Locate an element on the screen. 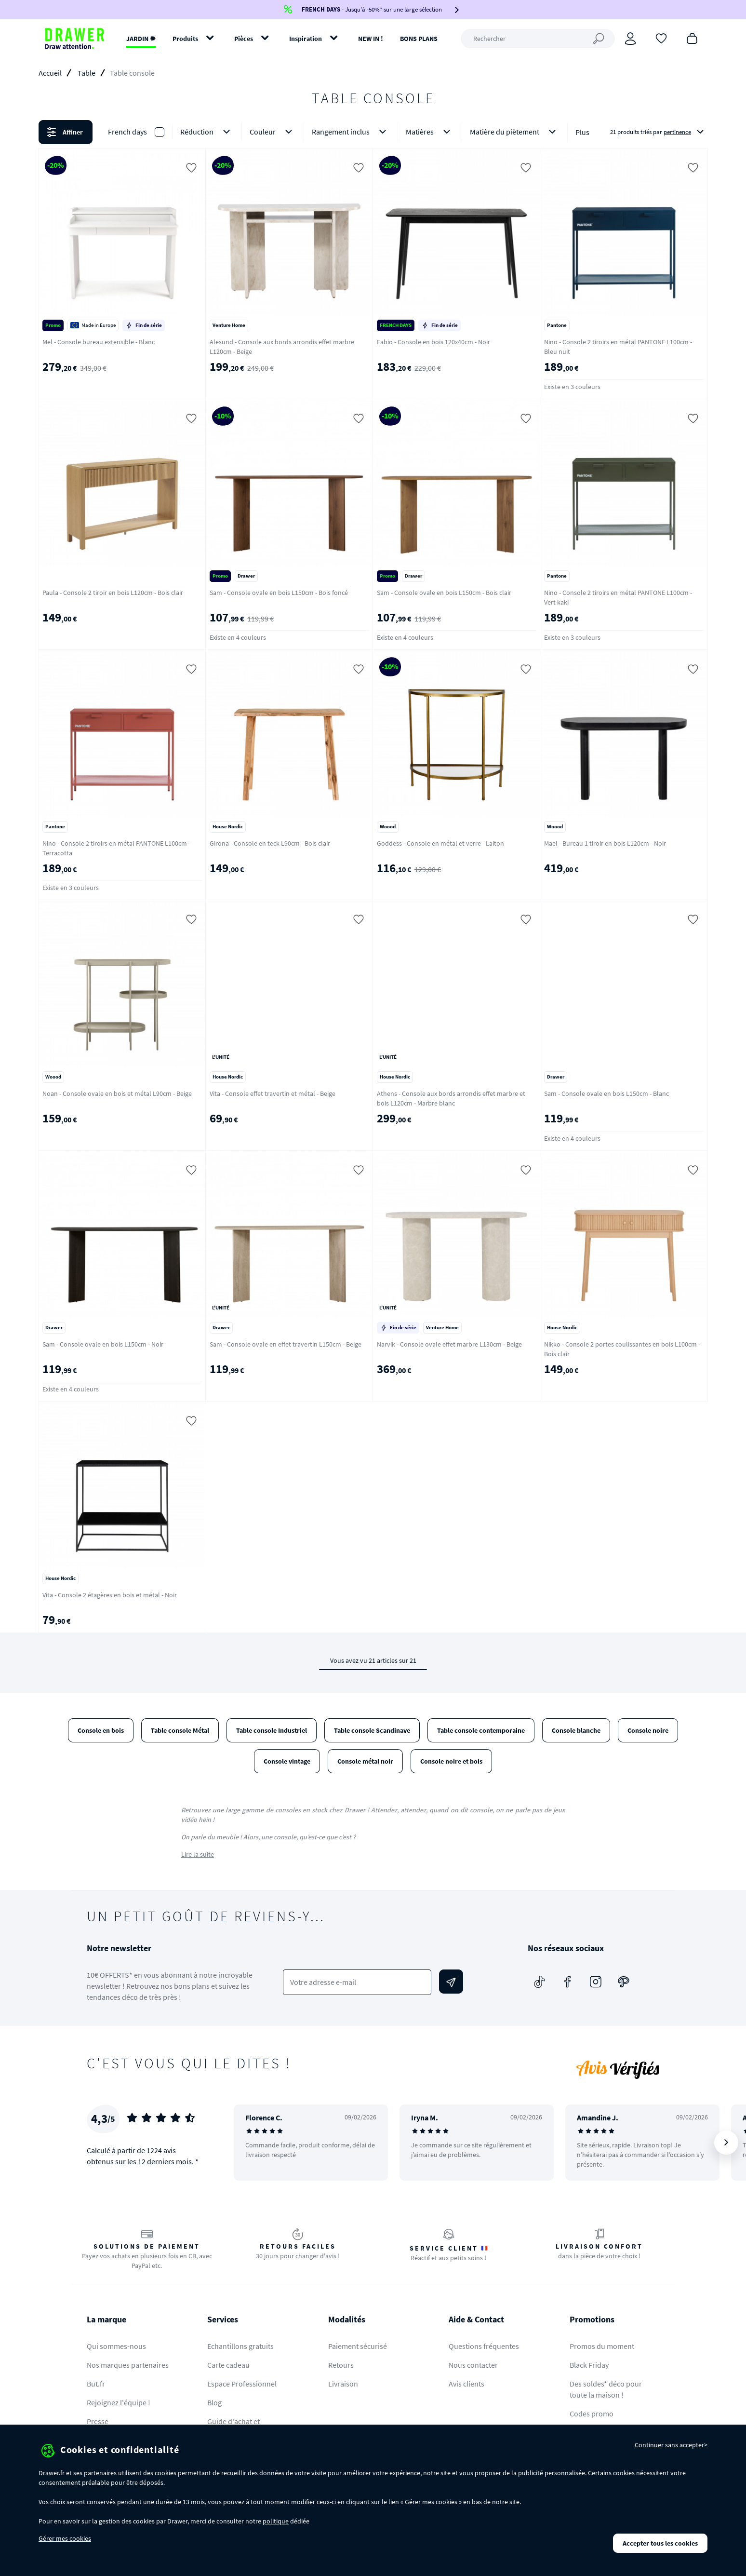 The width and height of the screenshot is (746, 2576). [Coups de cœur] is located at coordinates (661, 37).